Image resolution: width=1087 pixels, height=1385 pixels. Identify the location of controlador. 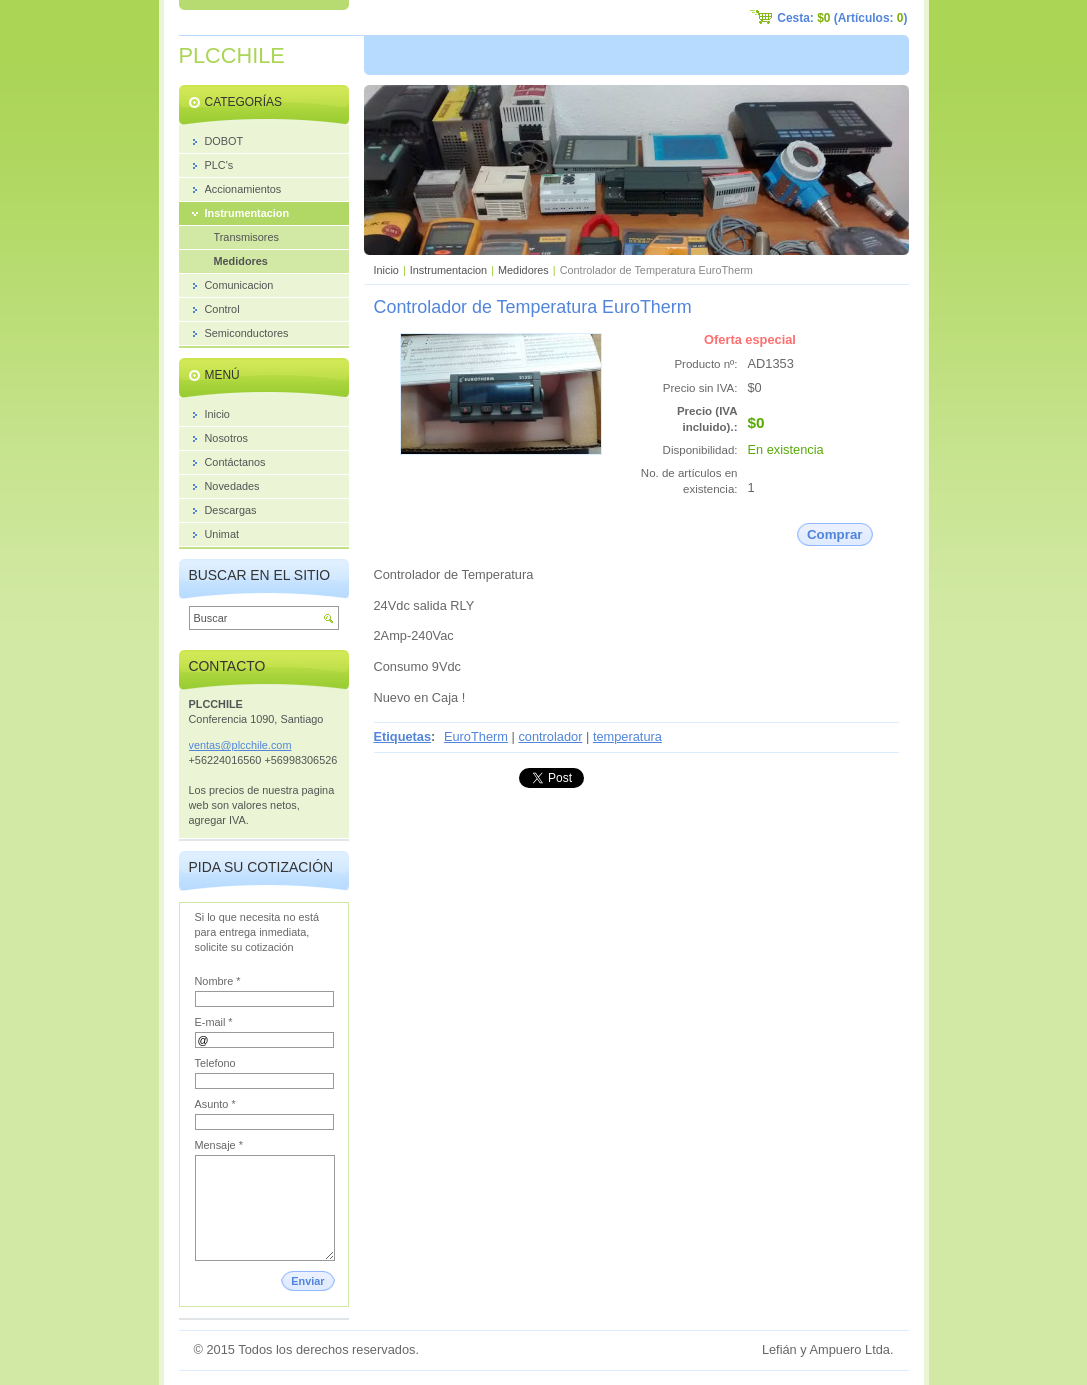
(550, 736).